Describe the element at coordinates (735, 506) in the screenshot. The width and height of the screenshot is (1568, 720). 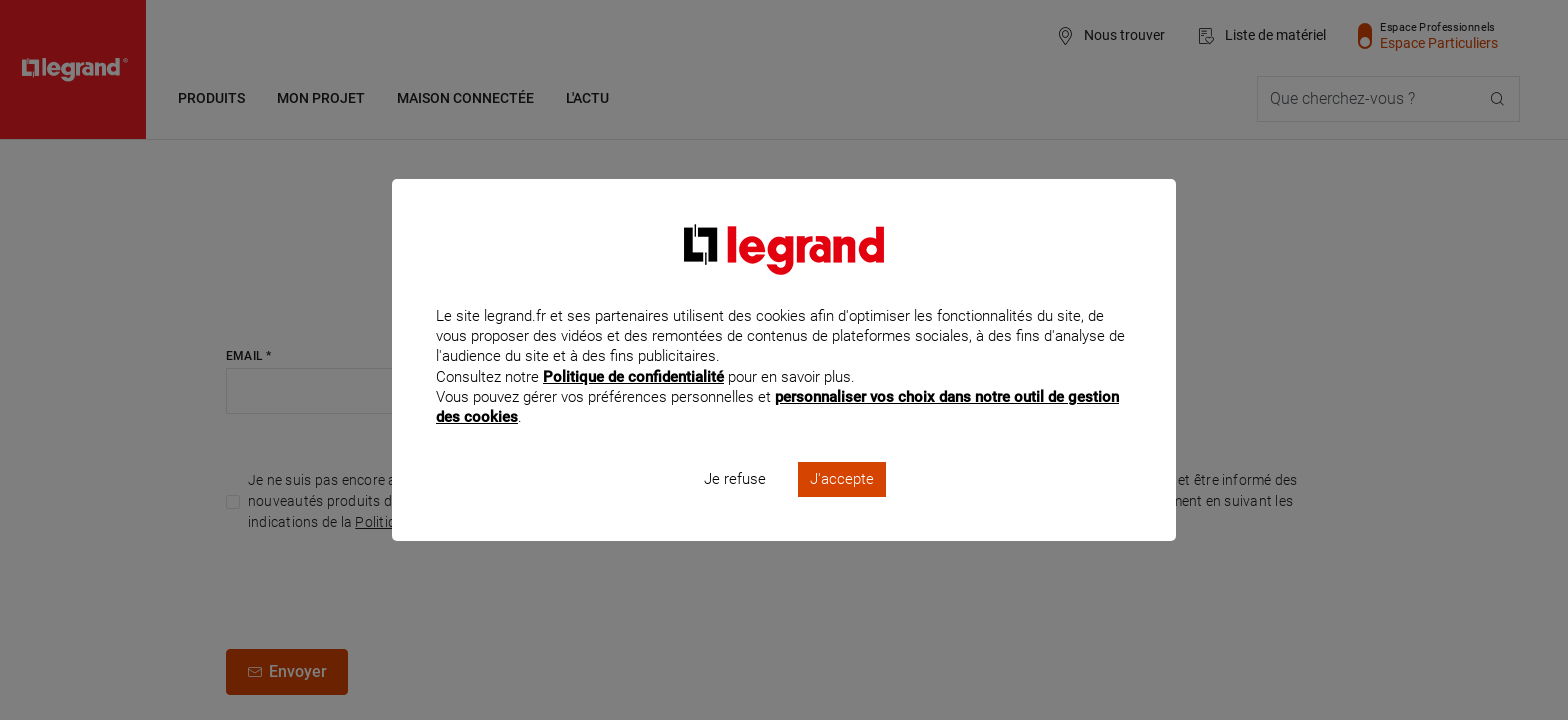
I see `Je refuse [listitem]` at that location.